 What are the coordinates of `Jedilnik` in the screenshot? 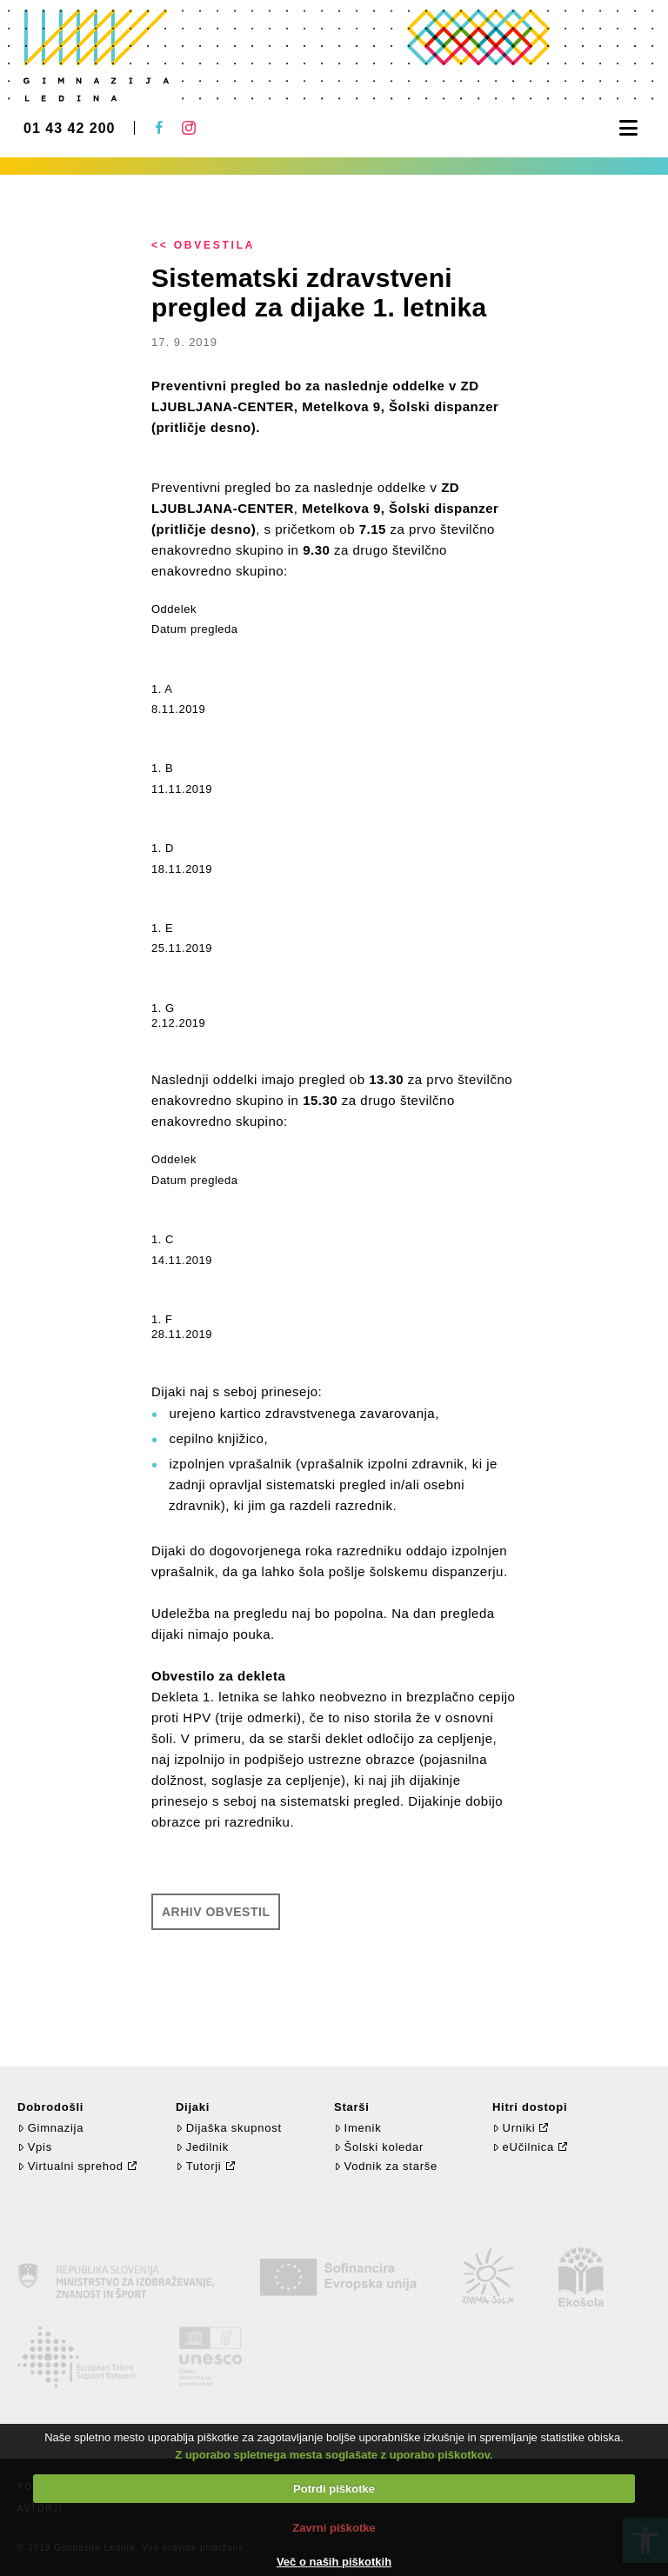 It's located at (202, 2146).